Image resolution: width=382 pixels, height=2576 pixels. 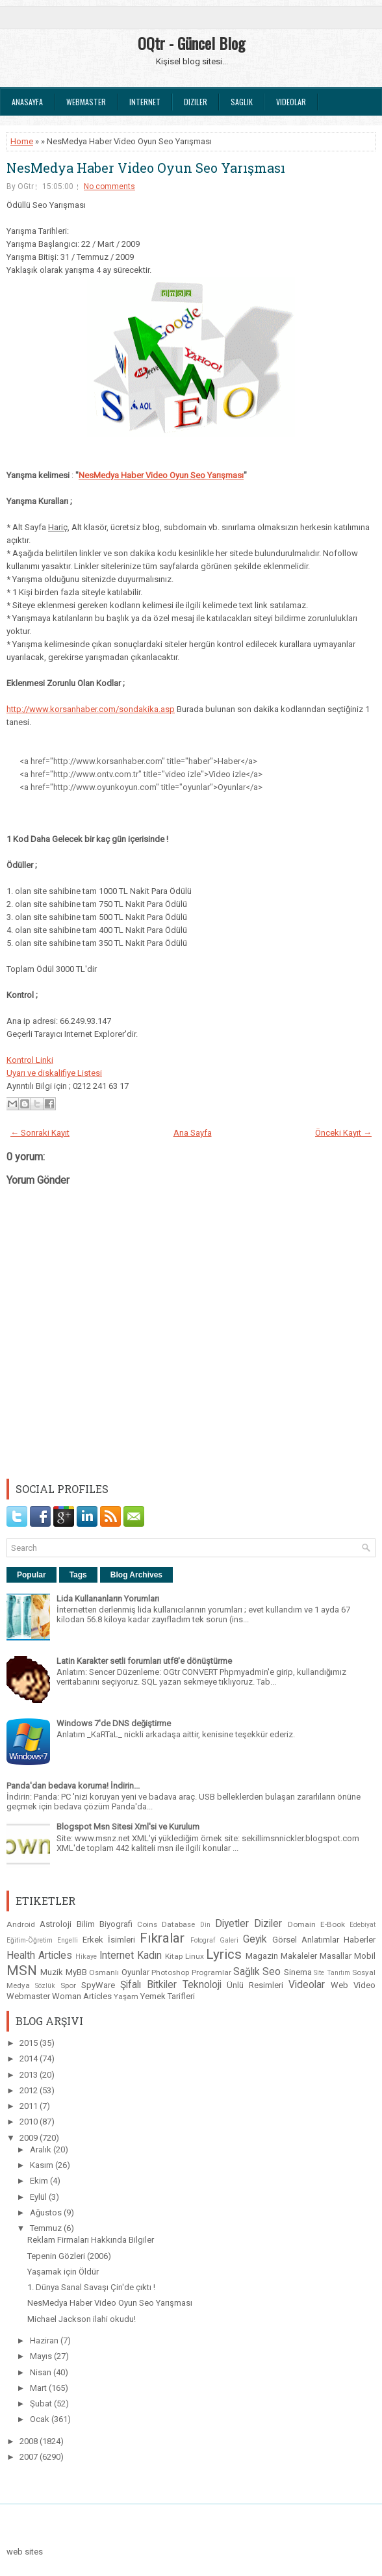 I want to click on Mart, so click(x=39, y=2388).